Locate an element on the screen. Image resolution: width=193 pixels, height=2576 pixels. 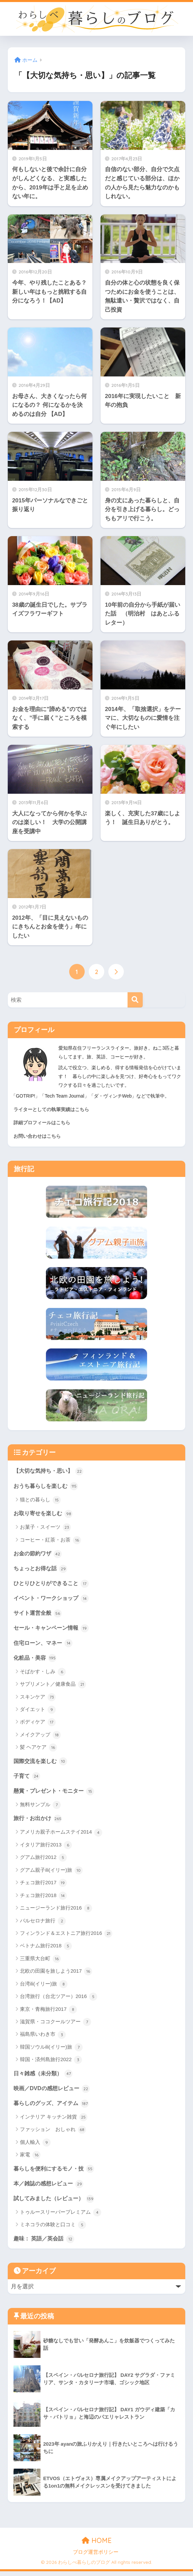
猫との暮らし is located at coordinates (40, 1500).